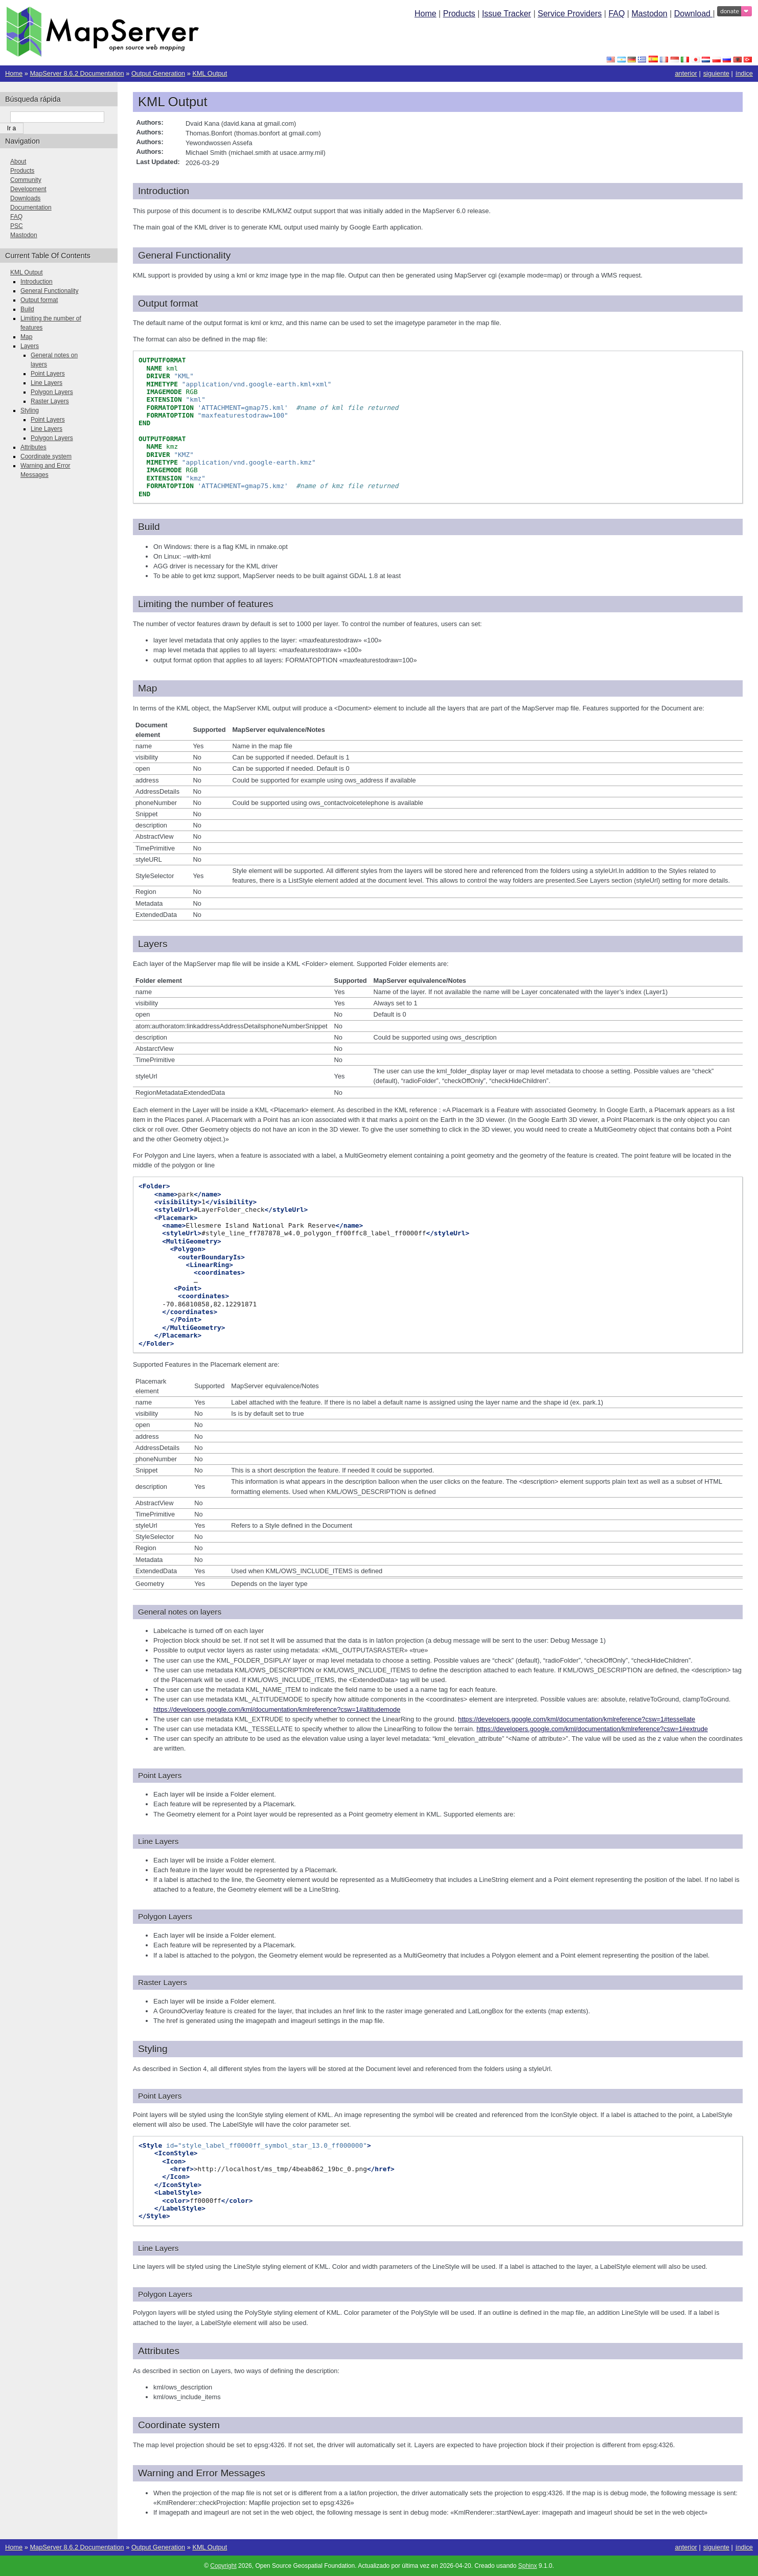  Describe the element at coordinates (46, 456) in the screenshot. I see `Coordinate system` at that location.